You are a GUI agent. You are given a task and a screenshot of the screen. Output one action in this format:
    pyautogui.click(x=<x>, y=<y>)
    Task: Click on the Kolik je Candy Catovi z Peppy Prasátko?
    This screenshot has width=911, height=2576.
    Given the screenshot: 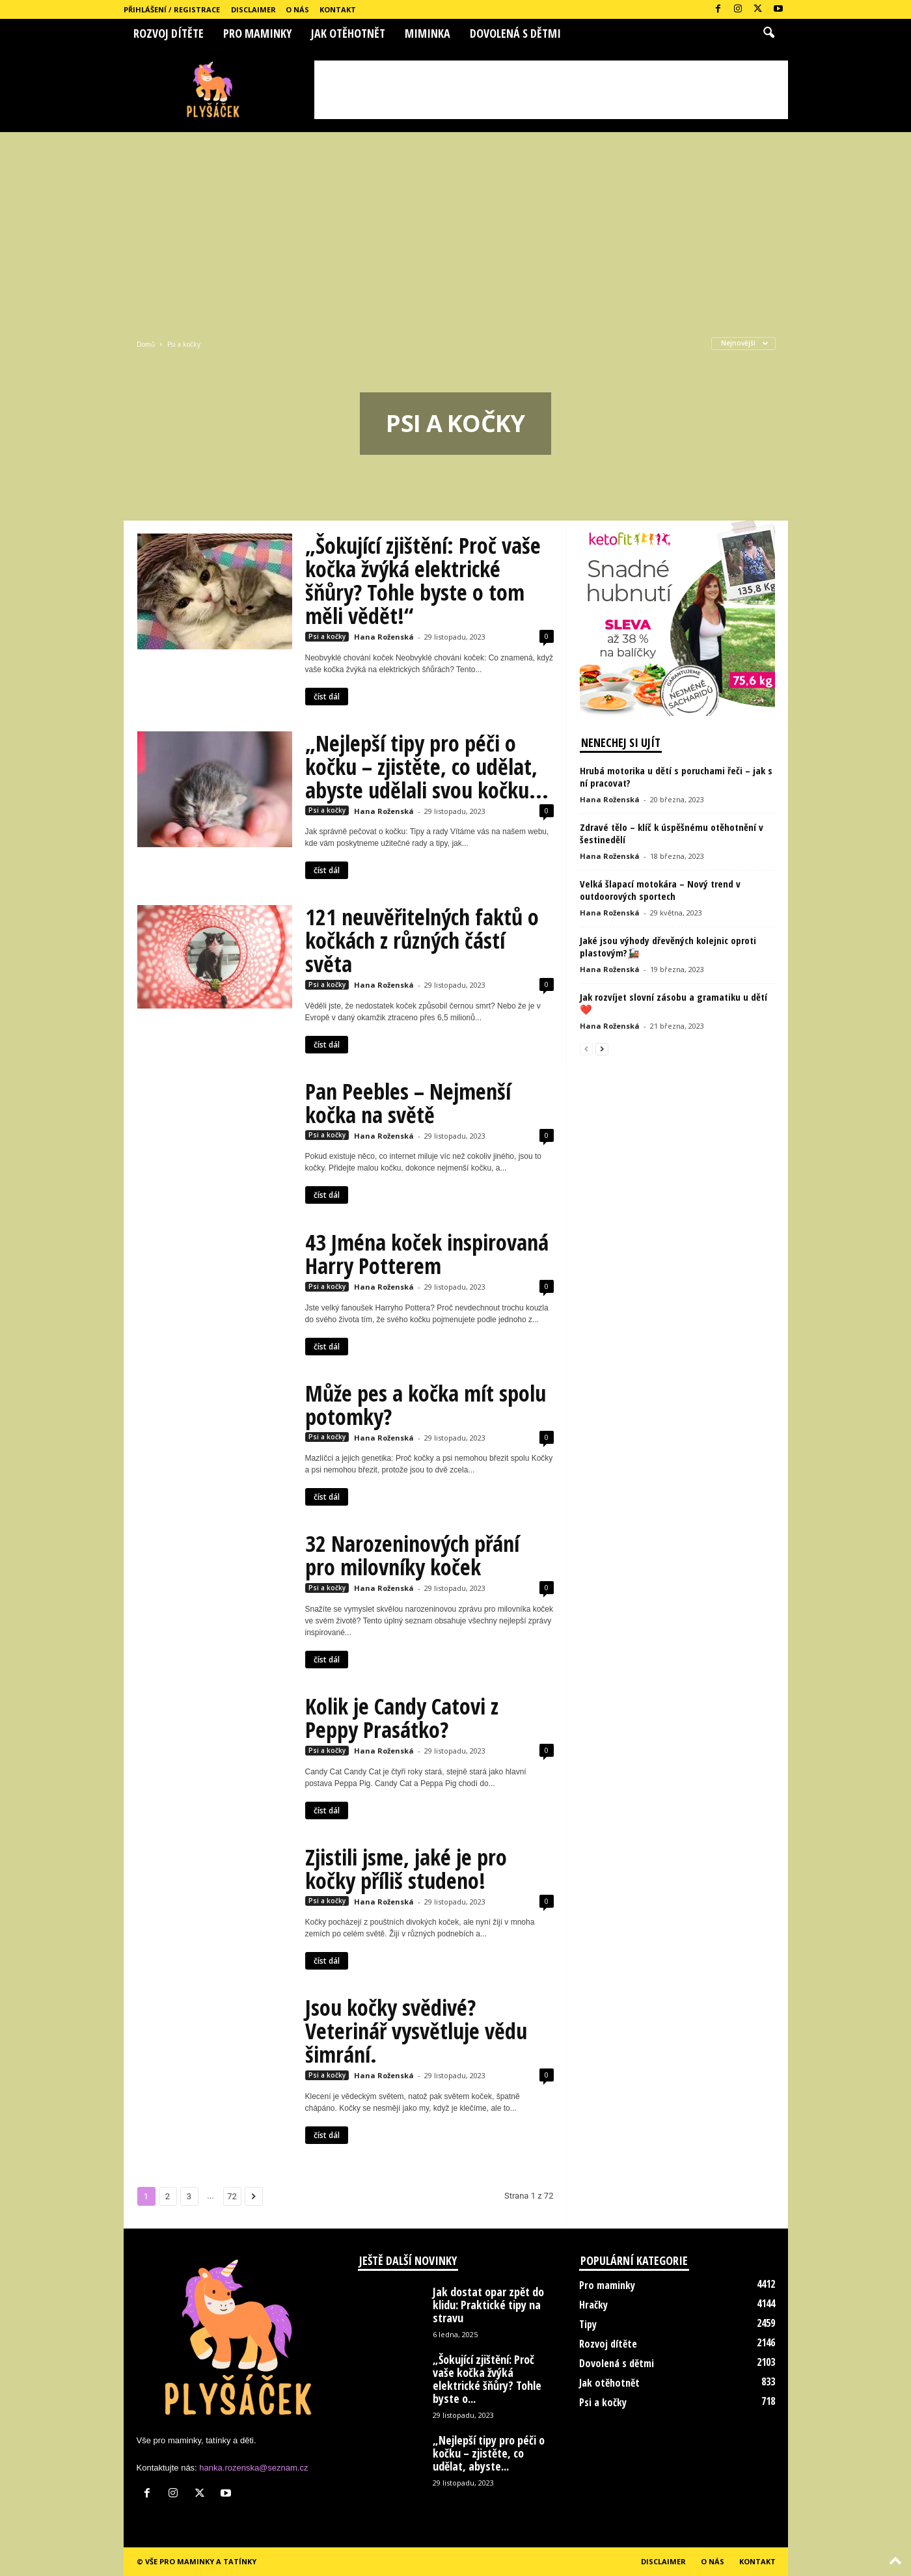 What is the action you would take?
    pyautogui.click(x=401, y=1717)
    